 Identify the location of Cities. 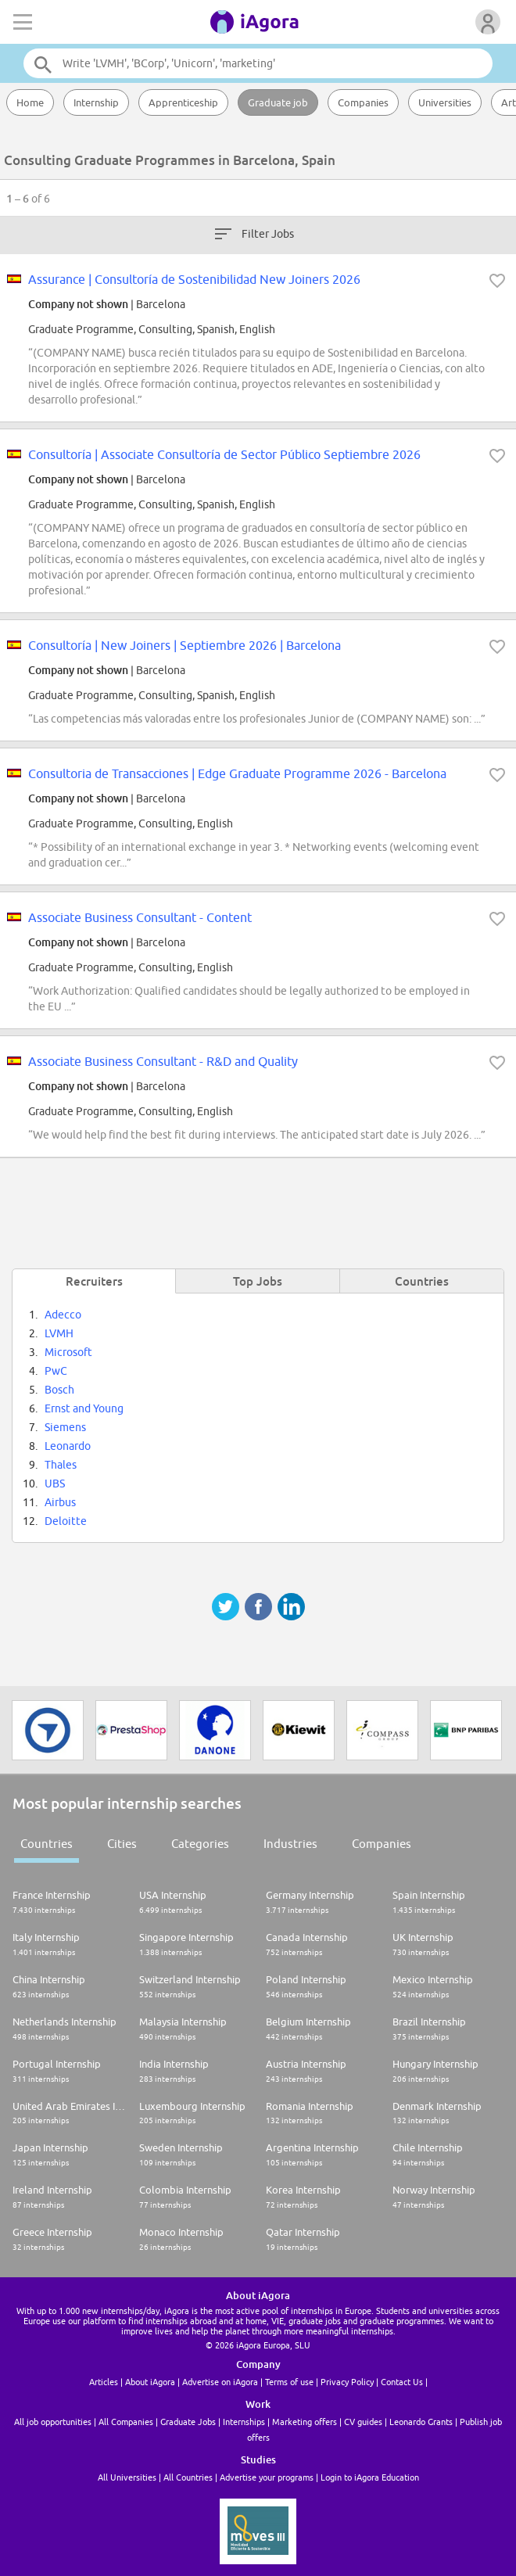
(122, 1843).